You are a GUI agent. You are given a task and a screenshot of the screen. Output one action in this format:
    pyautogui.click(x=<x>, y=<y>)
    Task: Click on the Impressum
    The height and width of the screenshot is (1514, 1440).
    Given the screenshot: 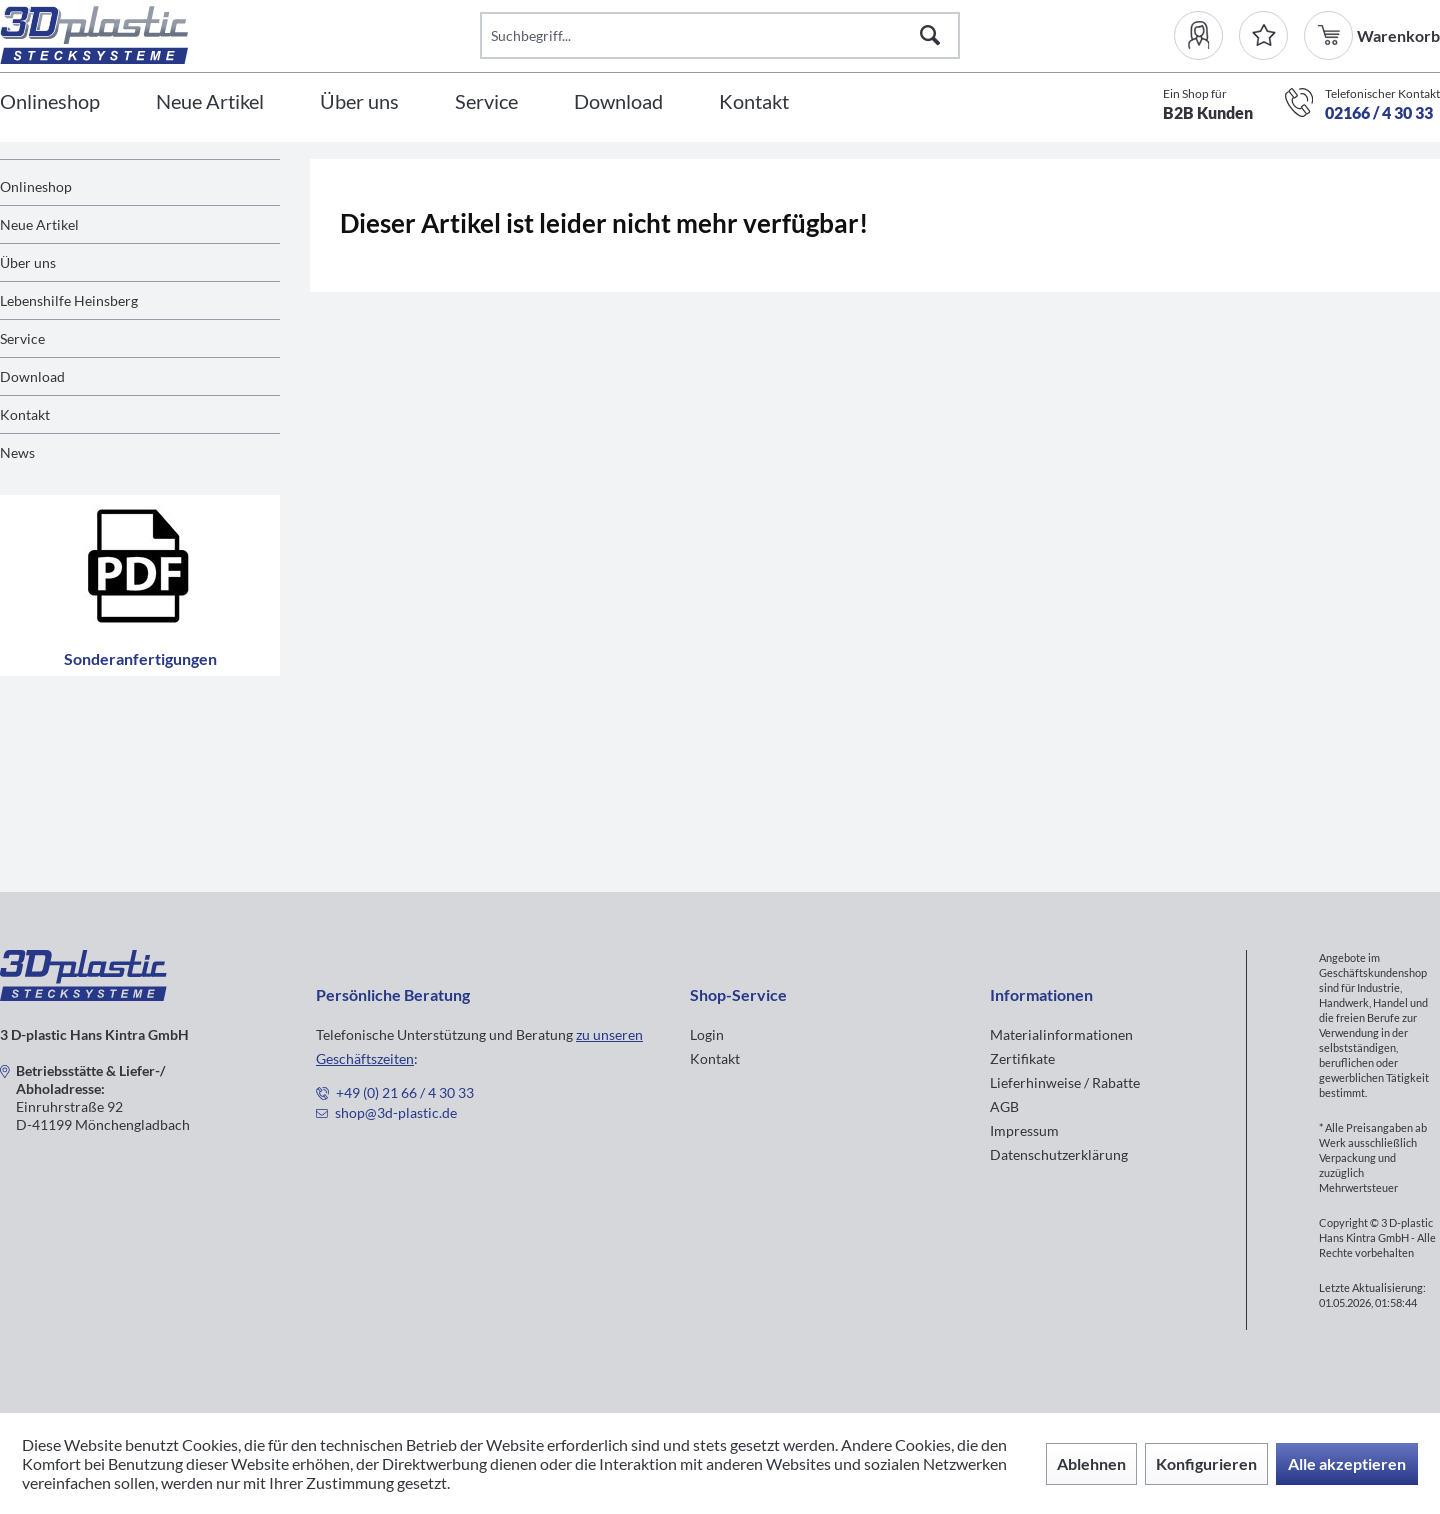 What is the action you would take?
    pyautogui.click(x=1024, y=1130)
    